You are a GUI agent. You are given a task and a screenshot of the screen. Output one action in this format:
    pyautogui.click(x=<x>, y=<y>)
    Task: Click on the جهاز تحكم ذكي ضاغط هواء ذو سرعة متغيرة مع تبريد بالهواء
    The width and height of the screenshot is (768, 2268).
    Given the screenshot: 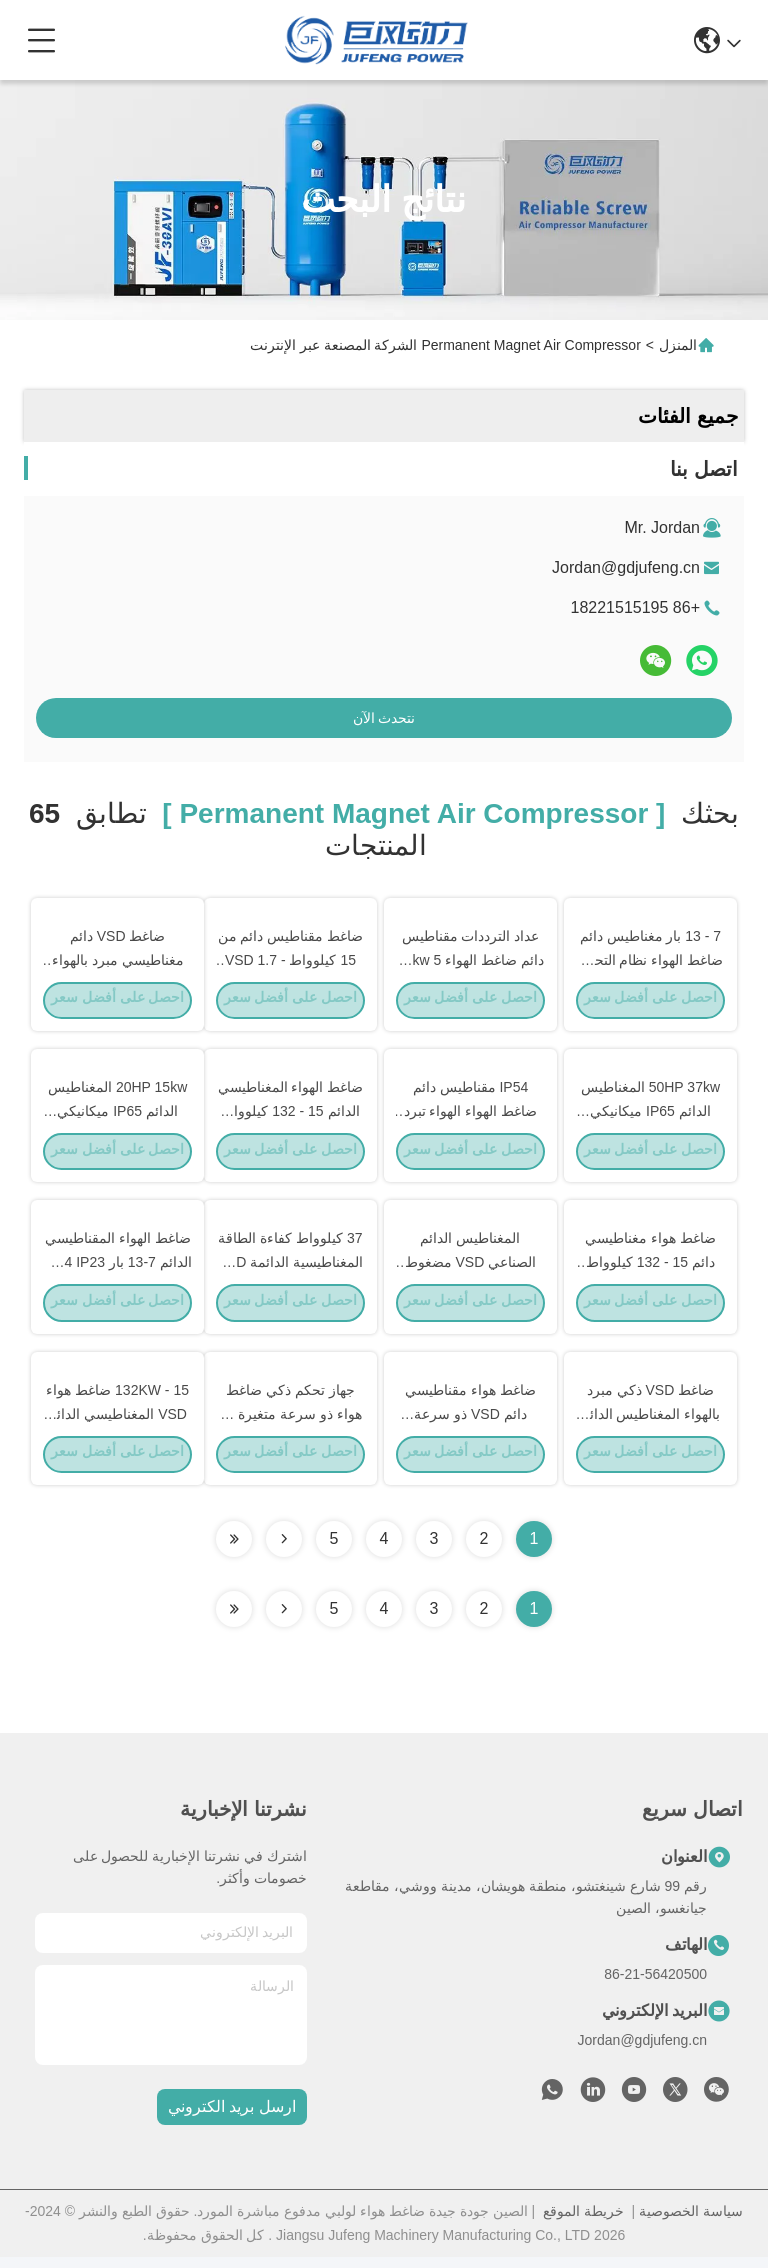 What is the action you would take?
    pyautogui.click(x=290, y=1422)
    